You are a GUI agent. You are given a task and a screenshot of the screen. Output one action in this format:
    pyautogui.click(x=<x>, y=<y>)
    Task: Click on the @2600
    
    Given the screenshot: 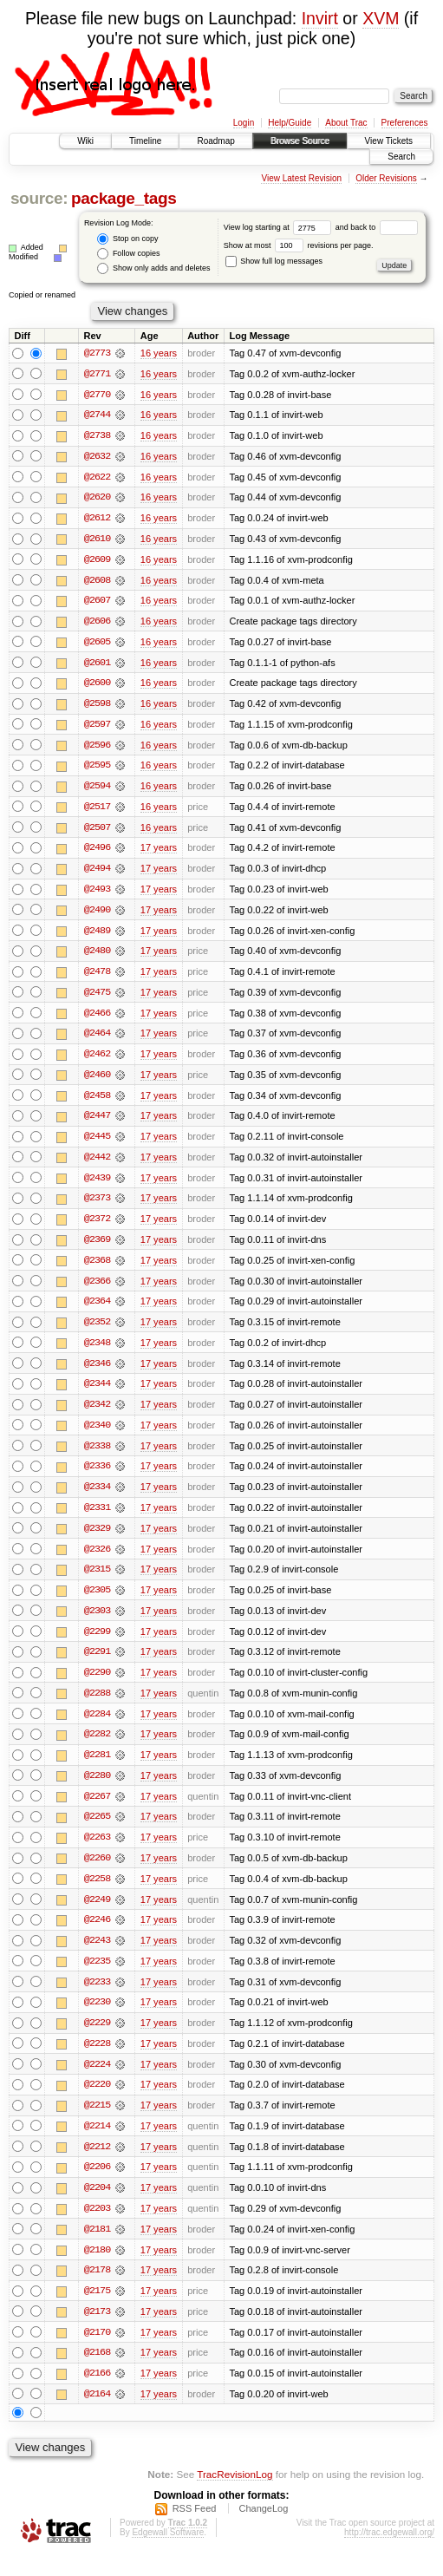 What is the action you would take?
    pyautogui.click(x=97, y=686)
    